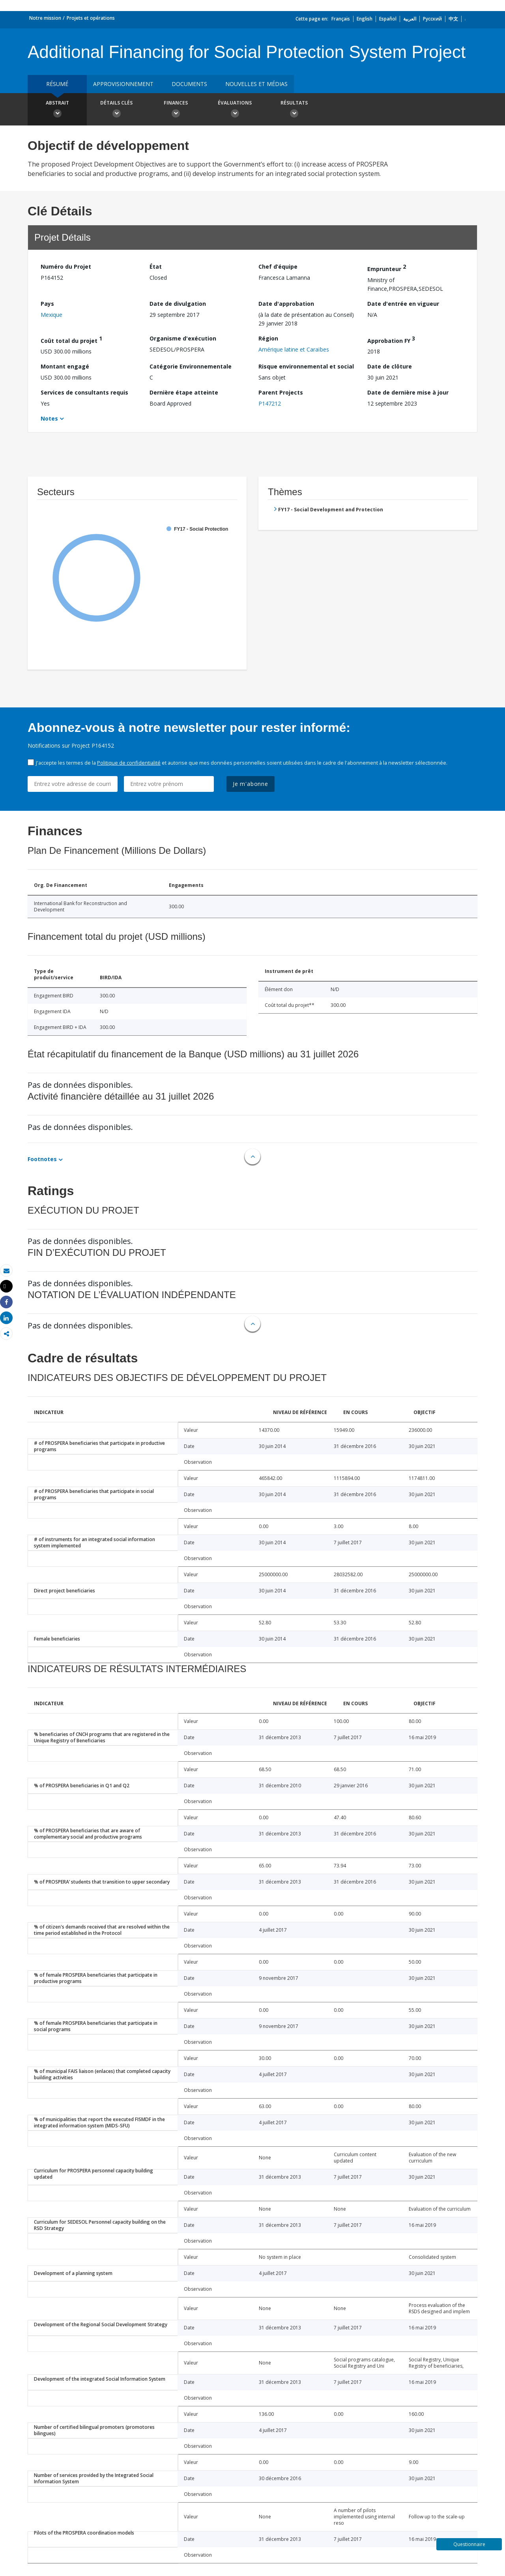  Describe the element at coordinates (403, 303) in the screenshot. I see `Date d'entrée en vigueur` at that location.